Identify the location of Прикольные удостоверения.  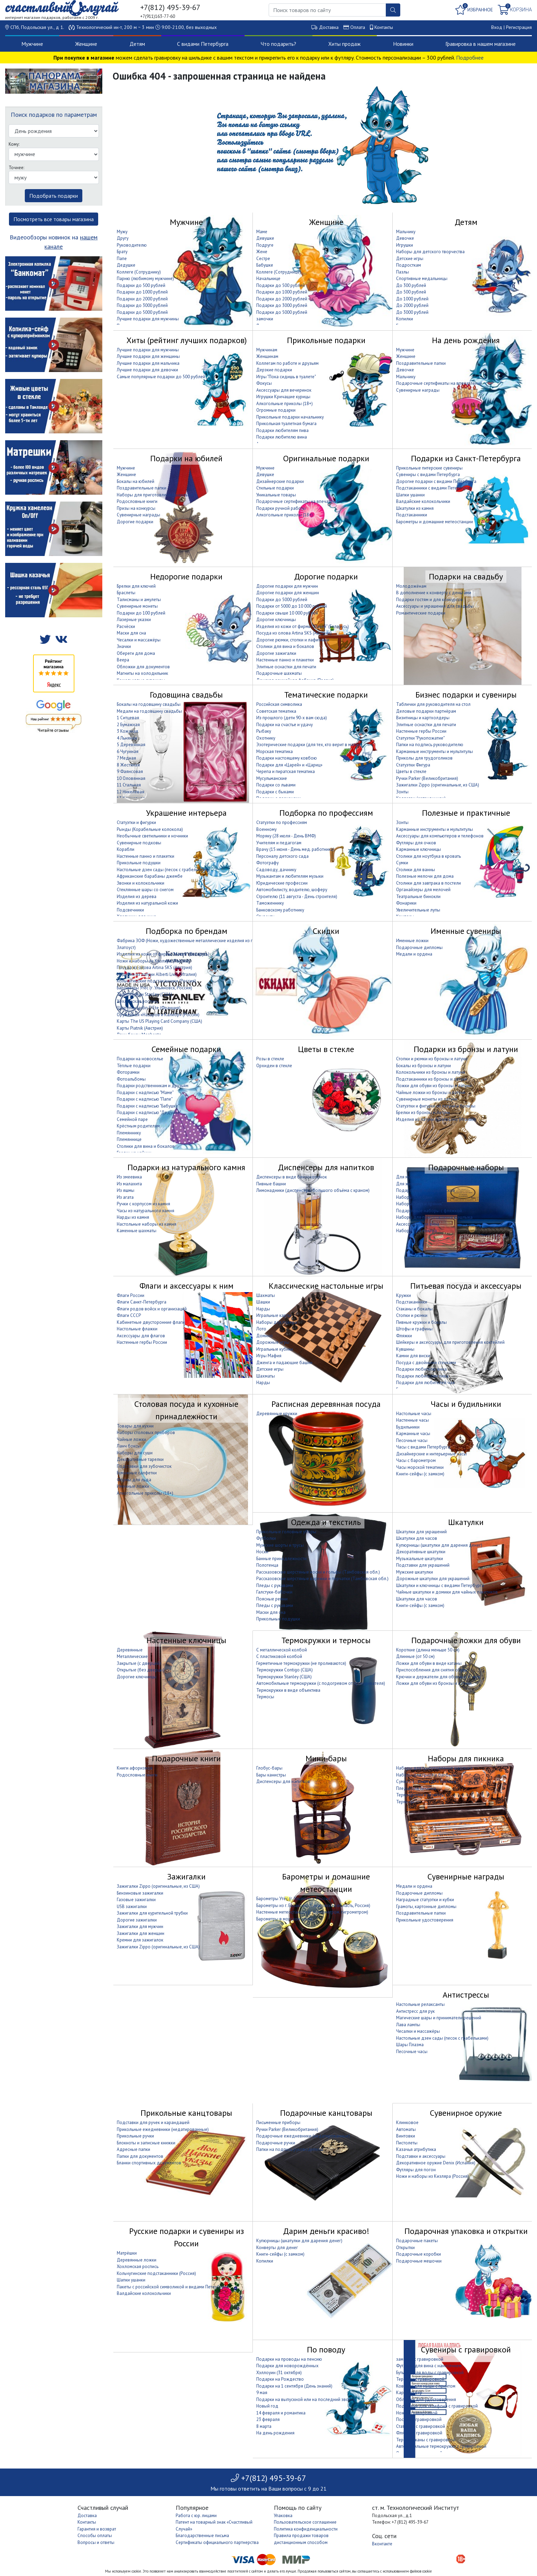
(424, 1920).